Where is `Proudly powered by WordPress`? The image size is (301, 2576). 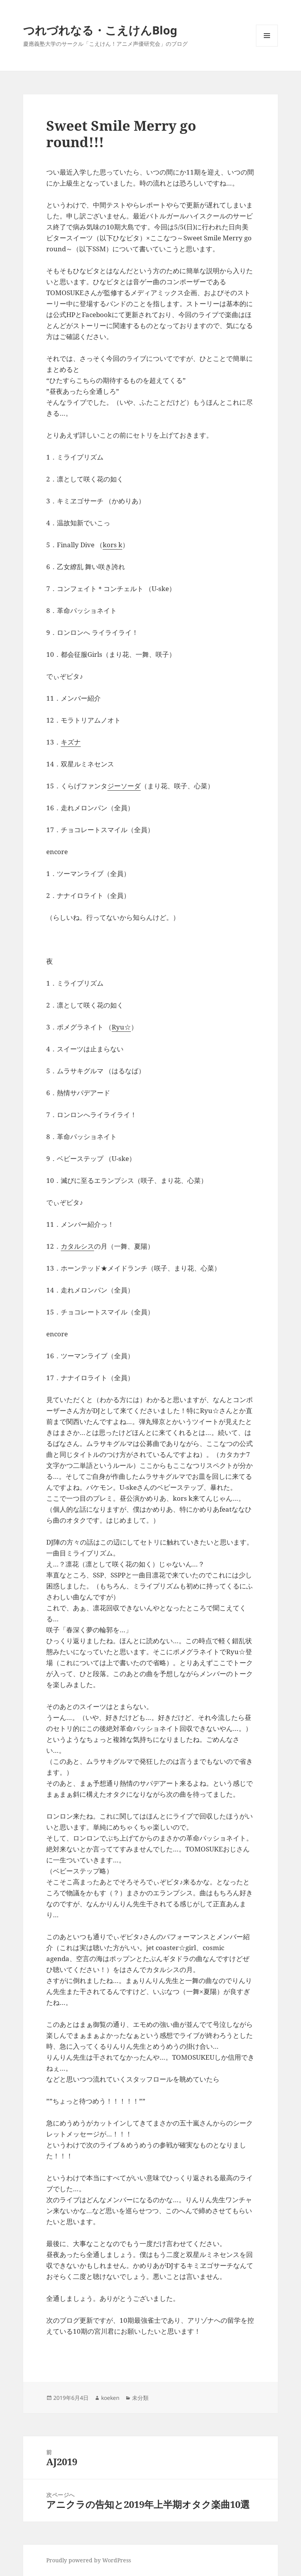 Proudly powered by WordPress is located at coordinates (88, 2560).